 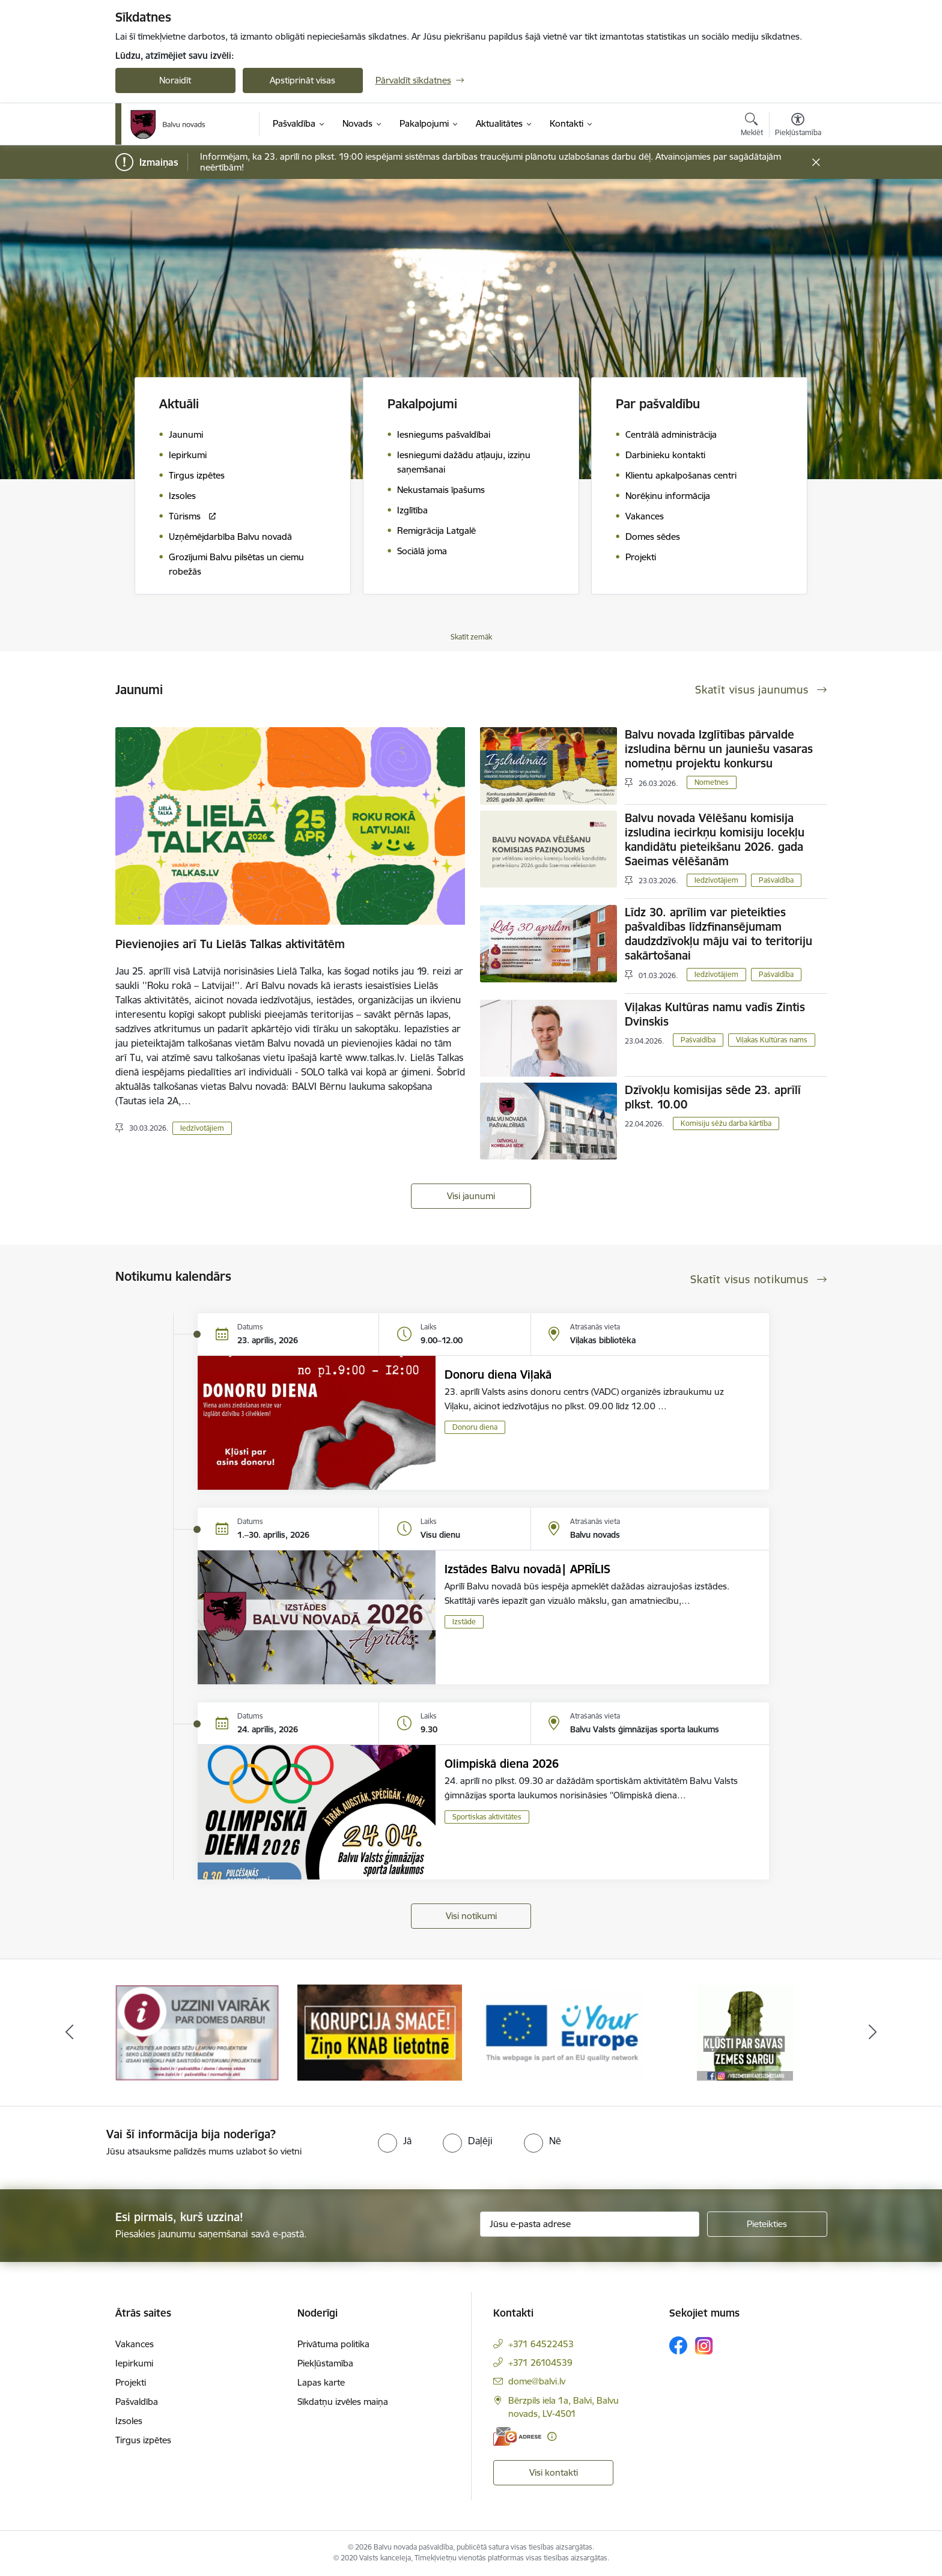 I want to click on Iepirkumi, so click(x=134, y=2363).